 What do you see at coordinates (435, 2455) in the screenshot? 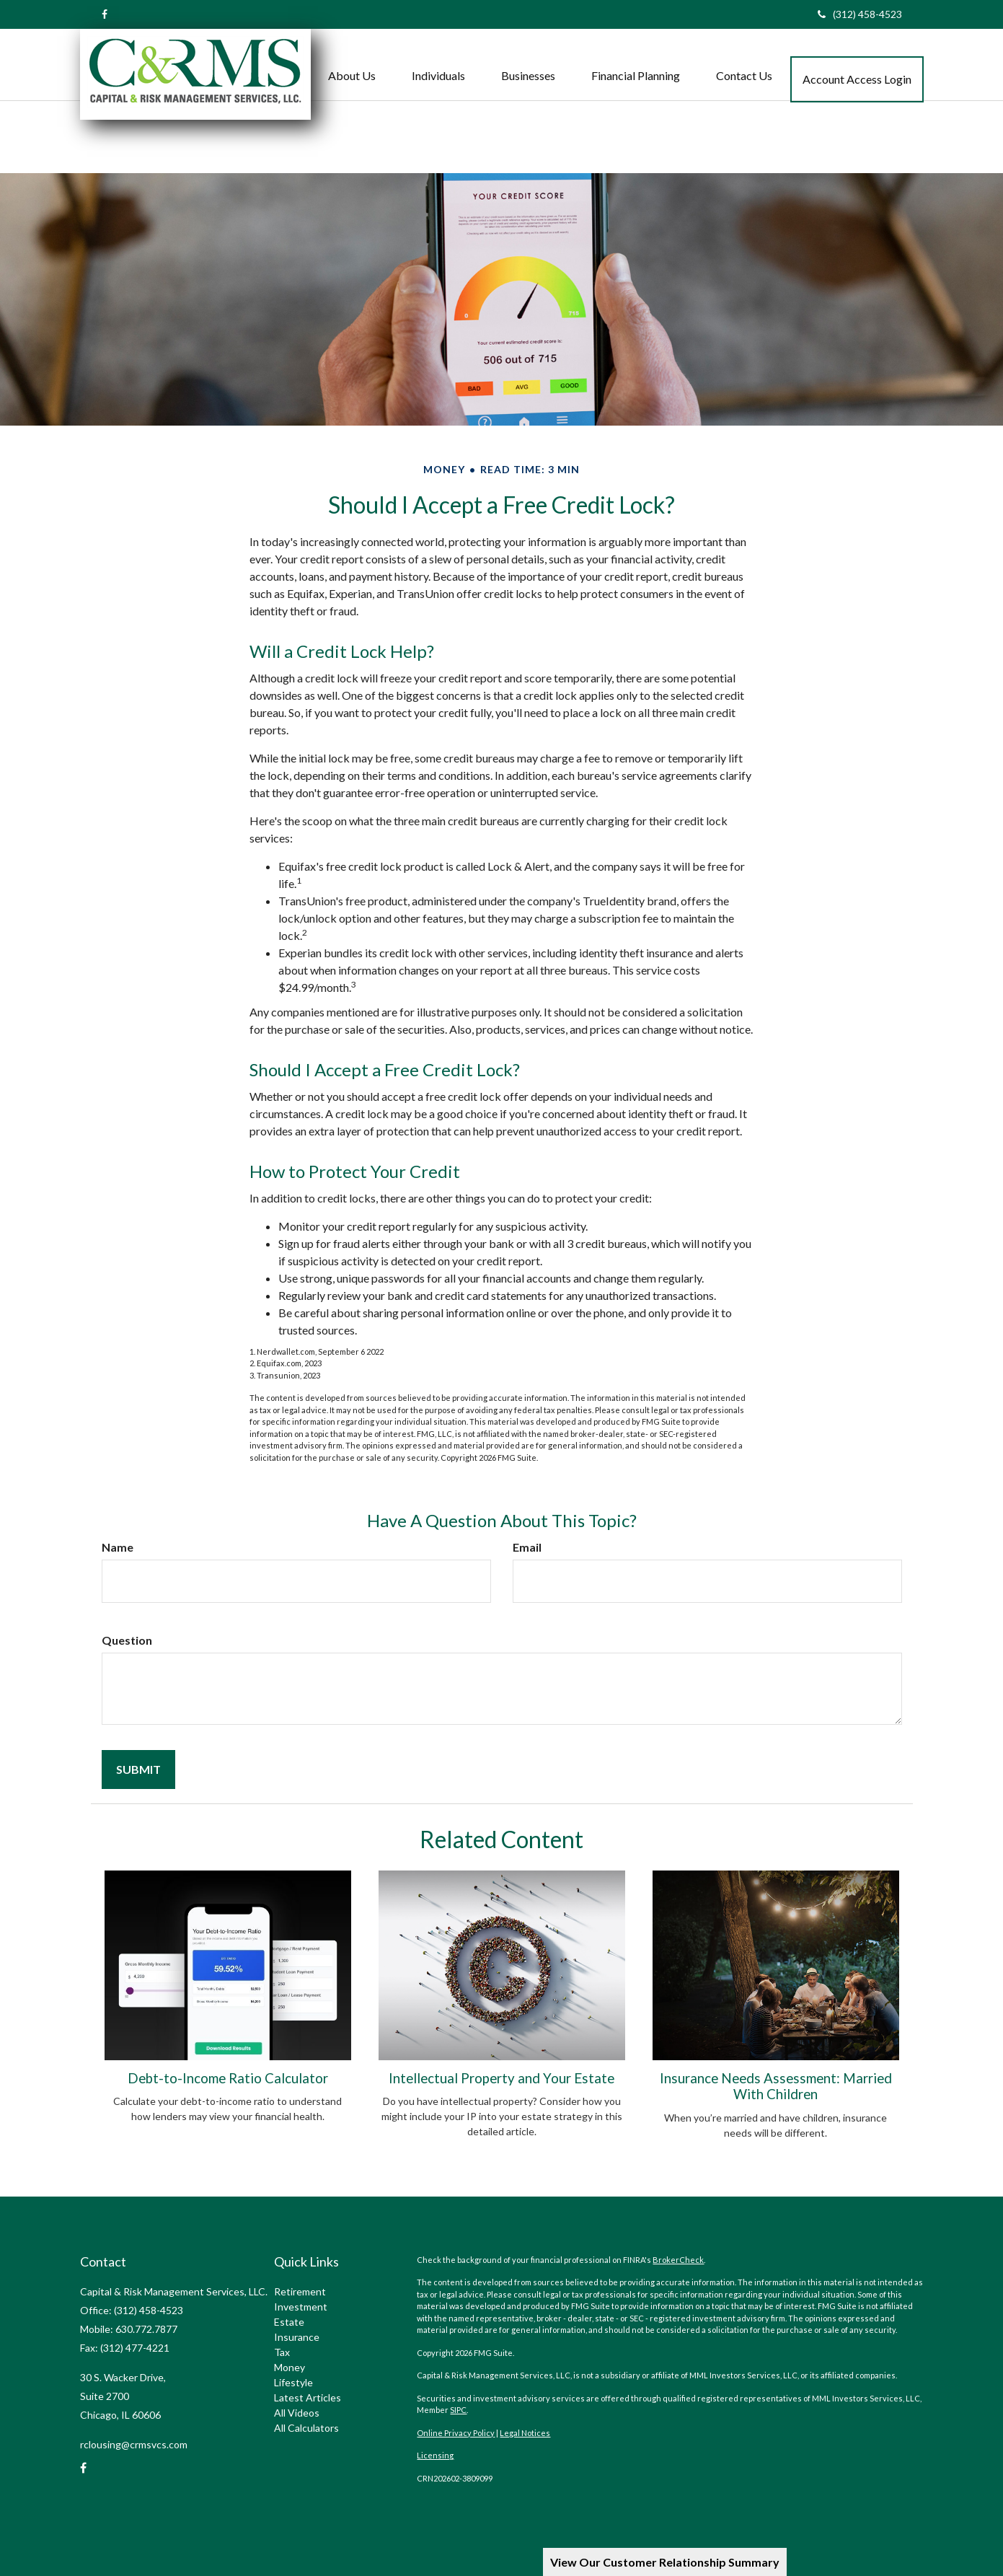
I see `Licensing` at bounding box center [435, 2455].